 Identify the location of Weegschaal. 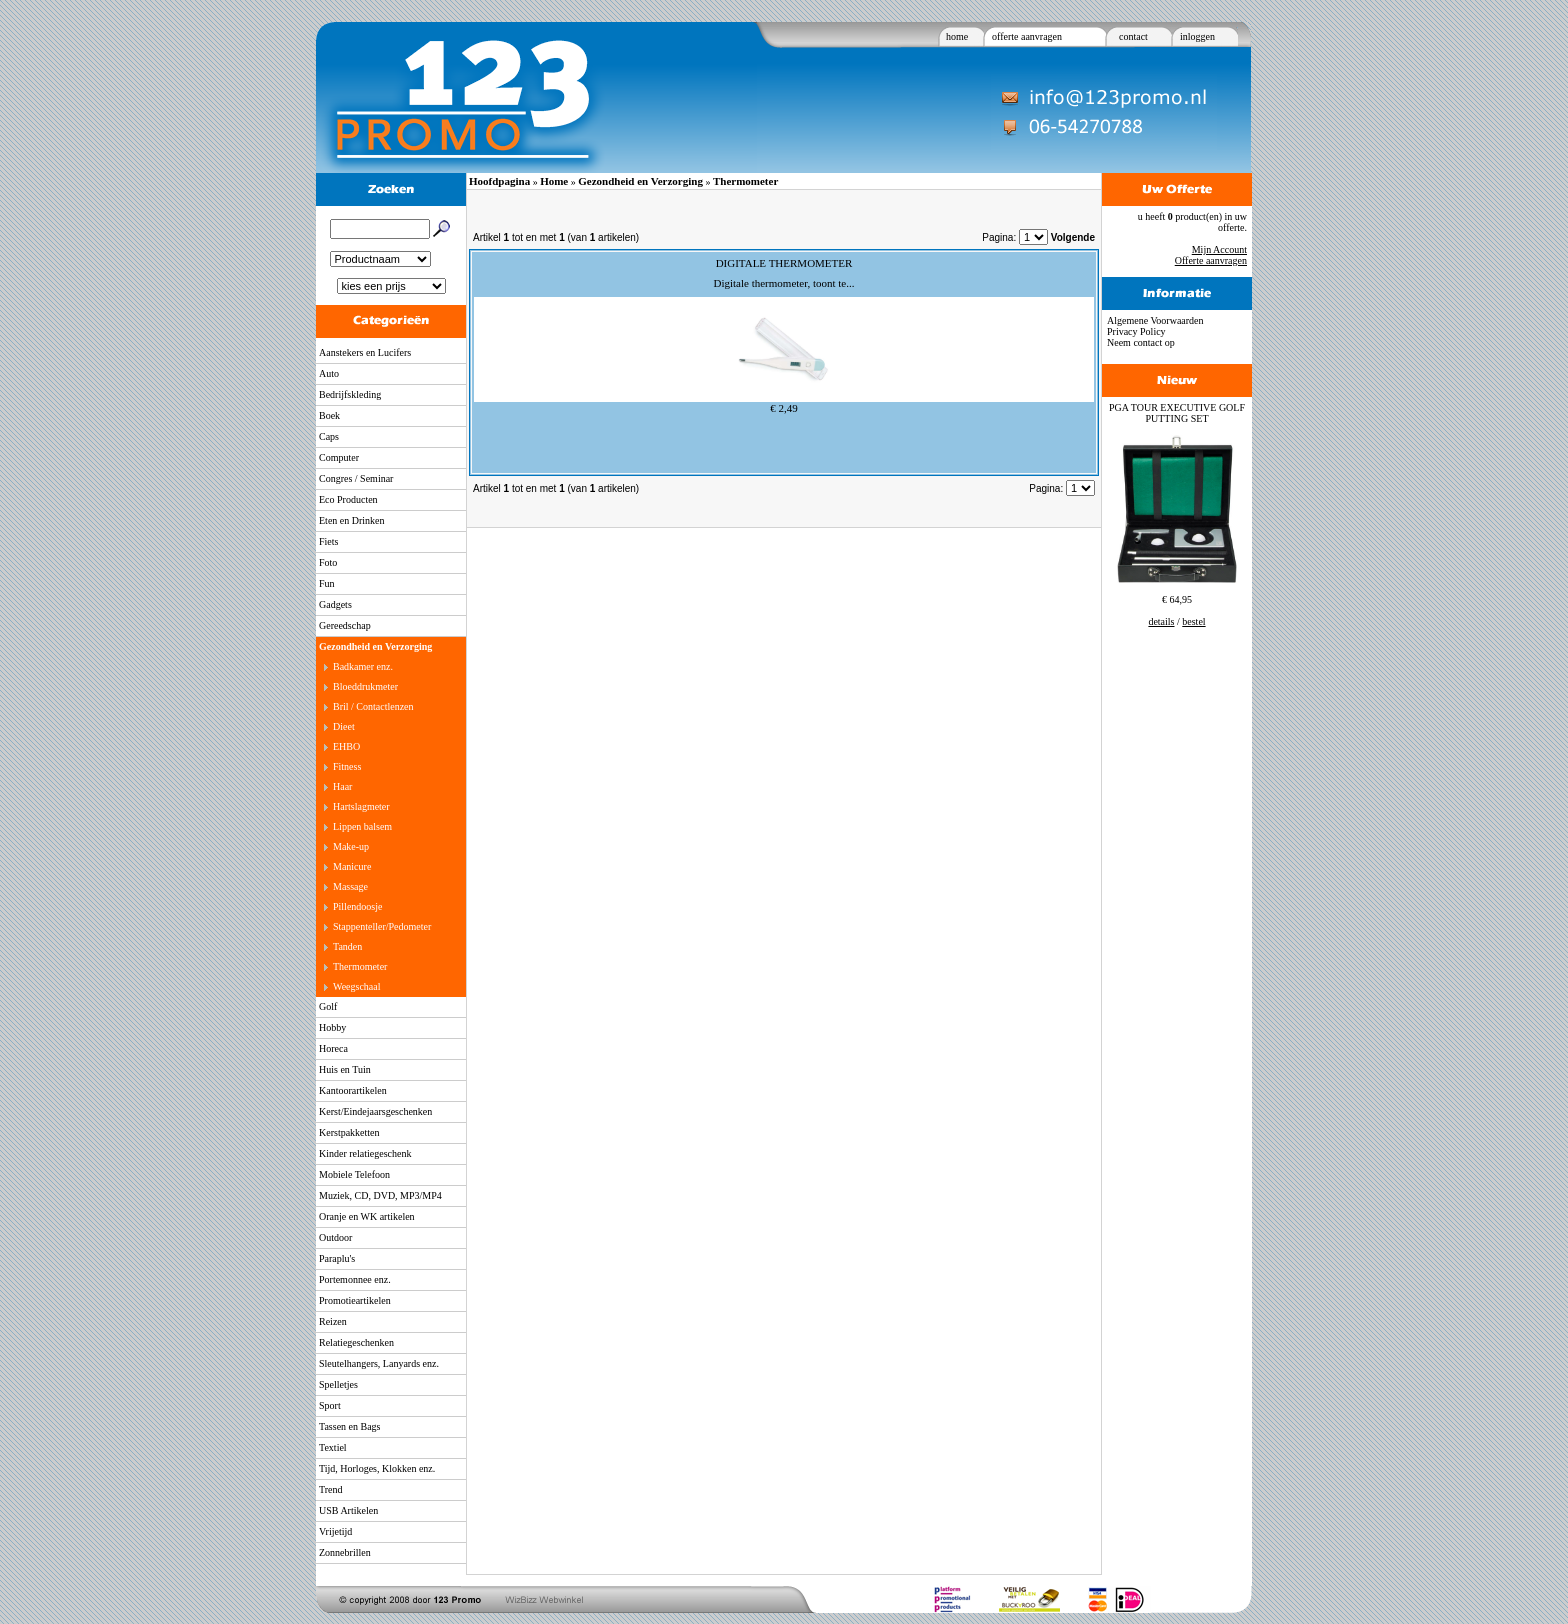
(357, 986).